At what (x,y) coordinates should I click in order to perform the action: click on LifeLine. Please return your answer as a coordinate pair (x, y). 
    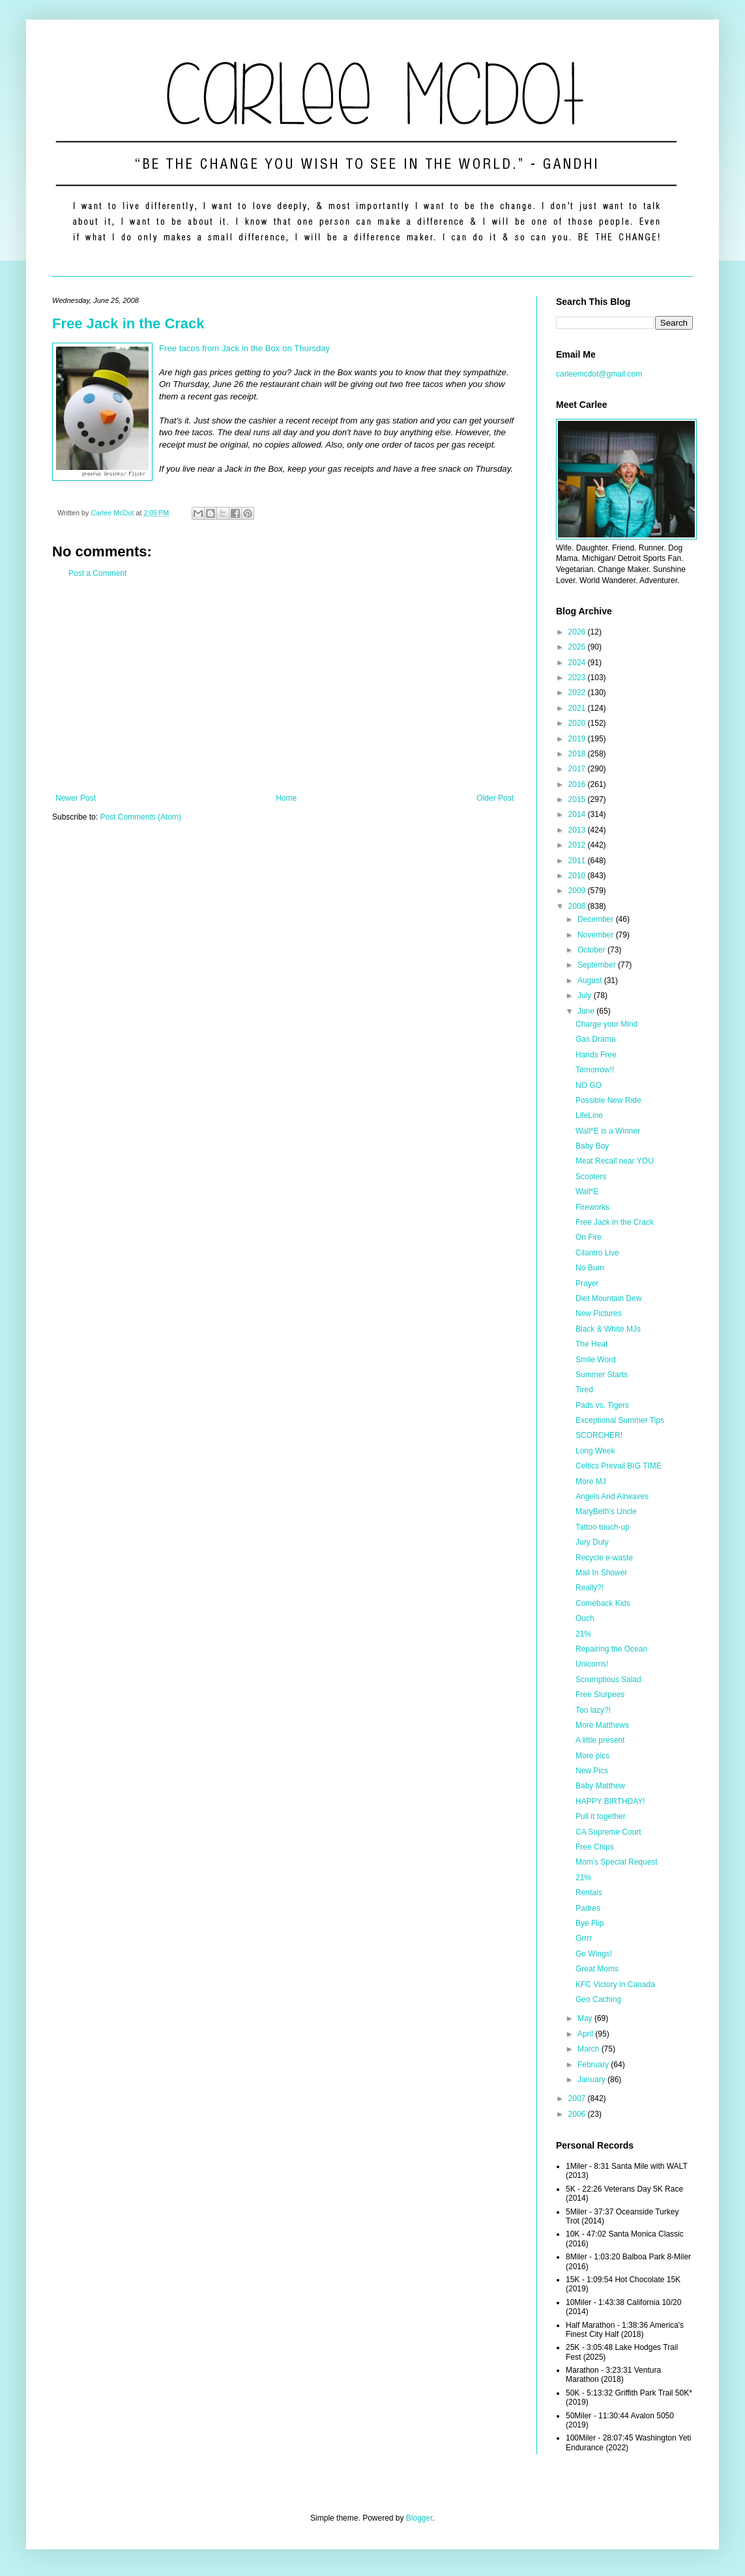
    Looking at the image, I should click on (589, 1115).